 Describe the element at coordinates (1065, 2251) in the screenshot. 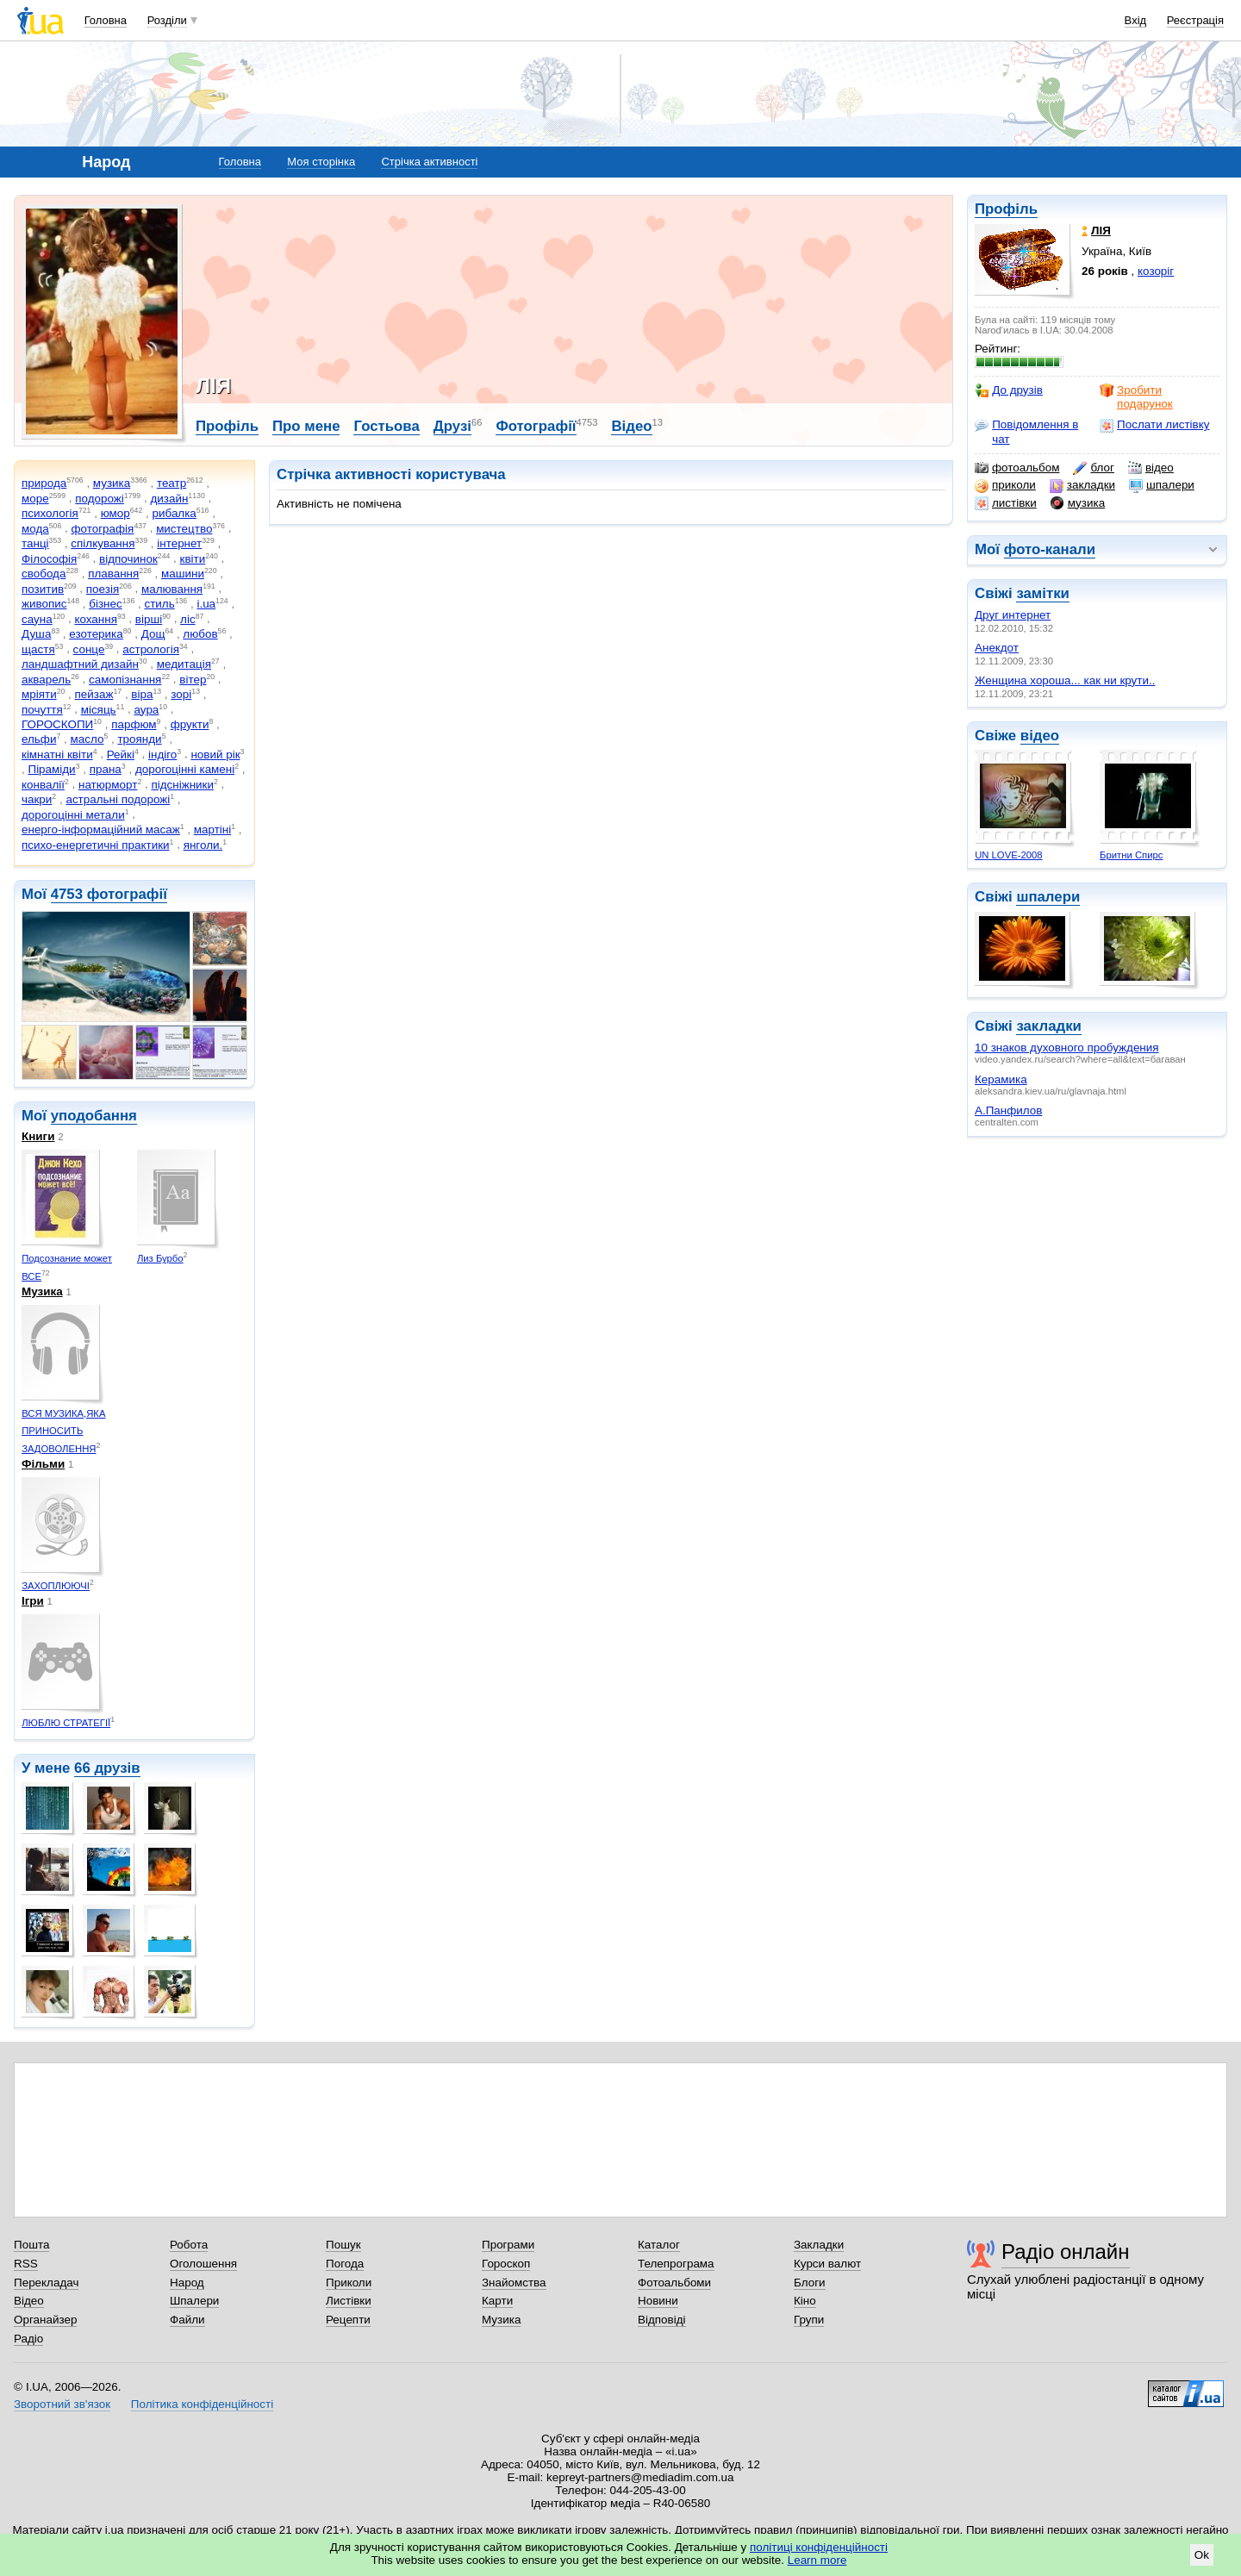

I see `Радіо онлайн` at that location.